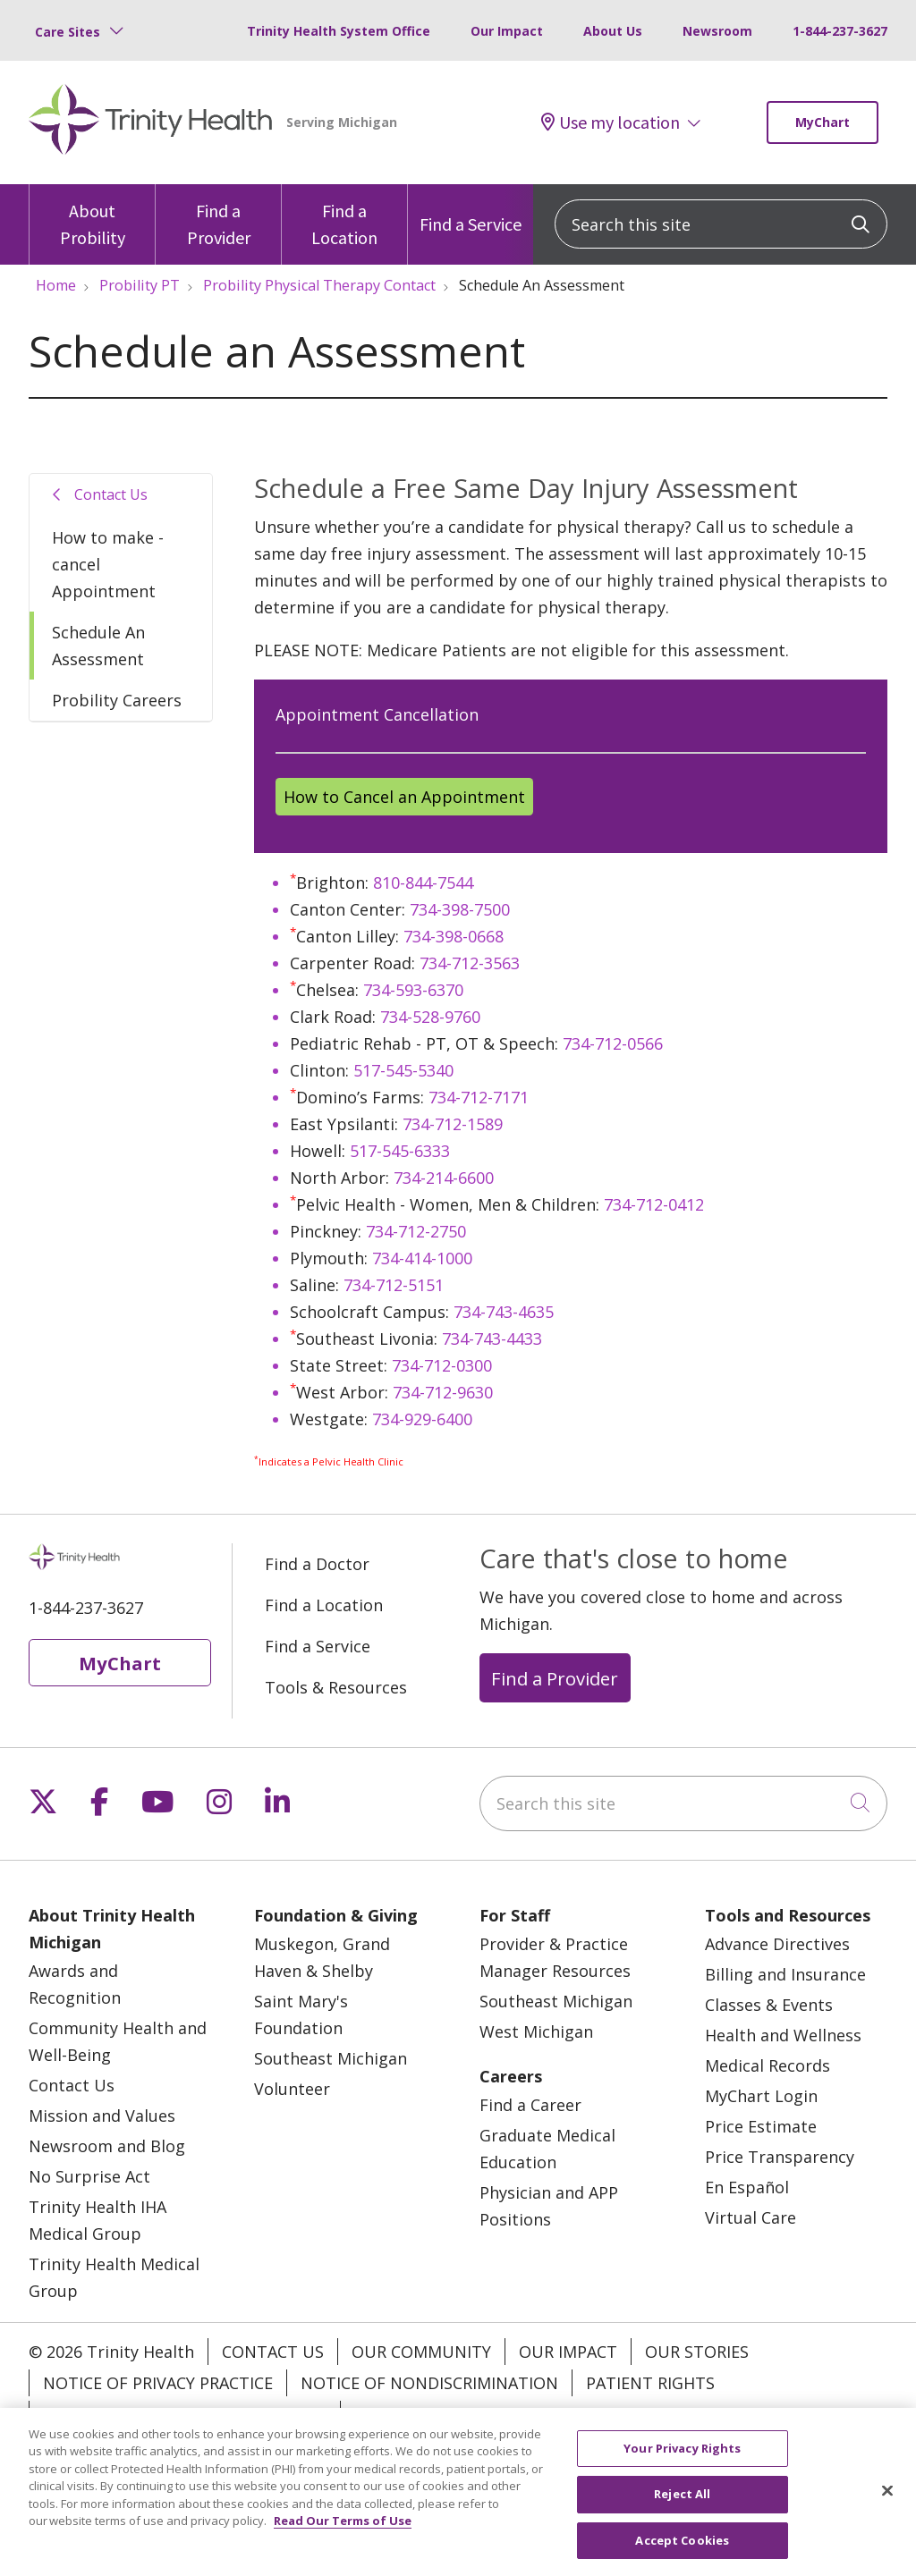 The height and width of the screenshot is (2576, 916). What do you see at coordinates (330, 2058) in the screenshot?
I see `Southeast Michigan` at bounding box center [330, 2058].